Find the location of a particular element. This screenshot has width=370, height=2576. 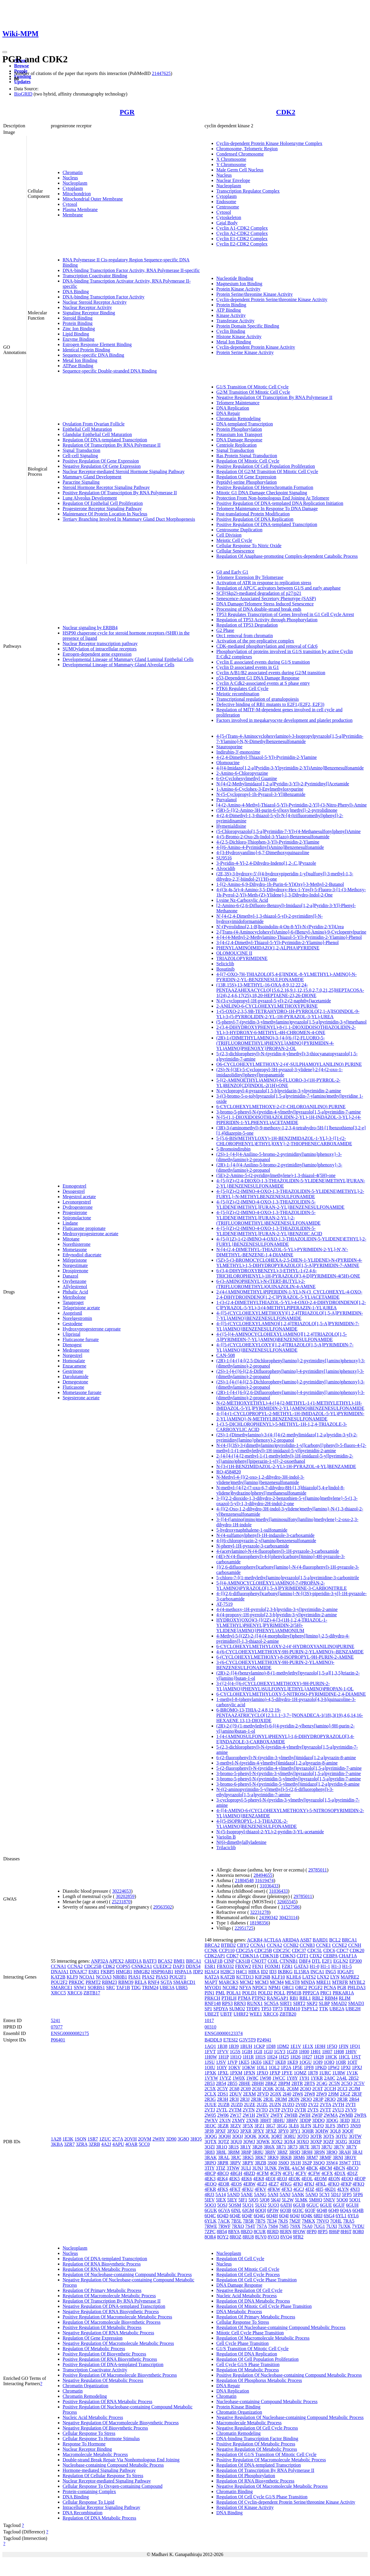

G2 Phase is located at coordinates (225, 630).